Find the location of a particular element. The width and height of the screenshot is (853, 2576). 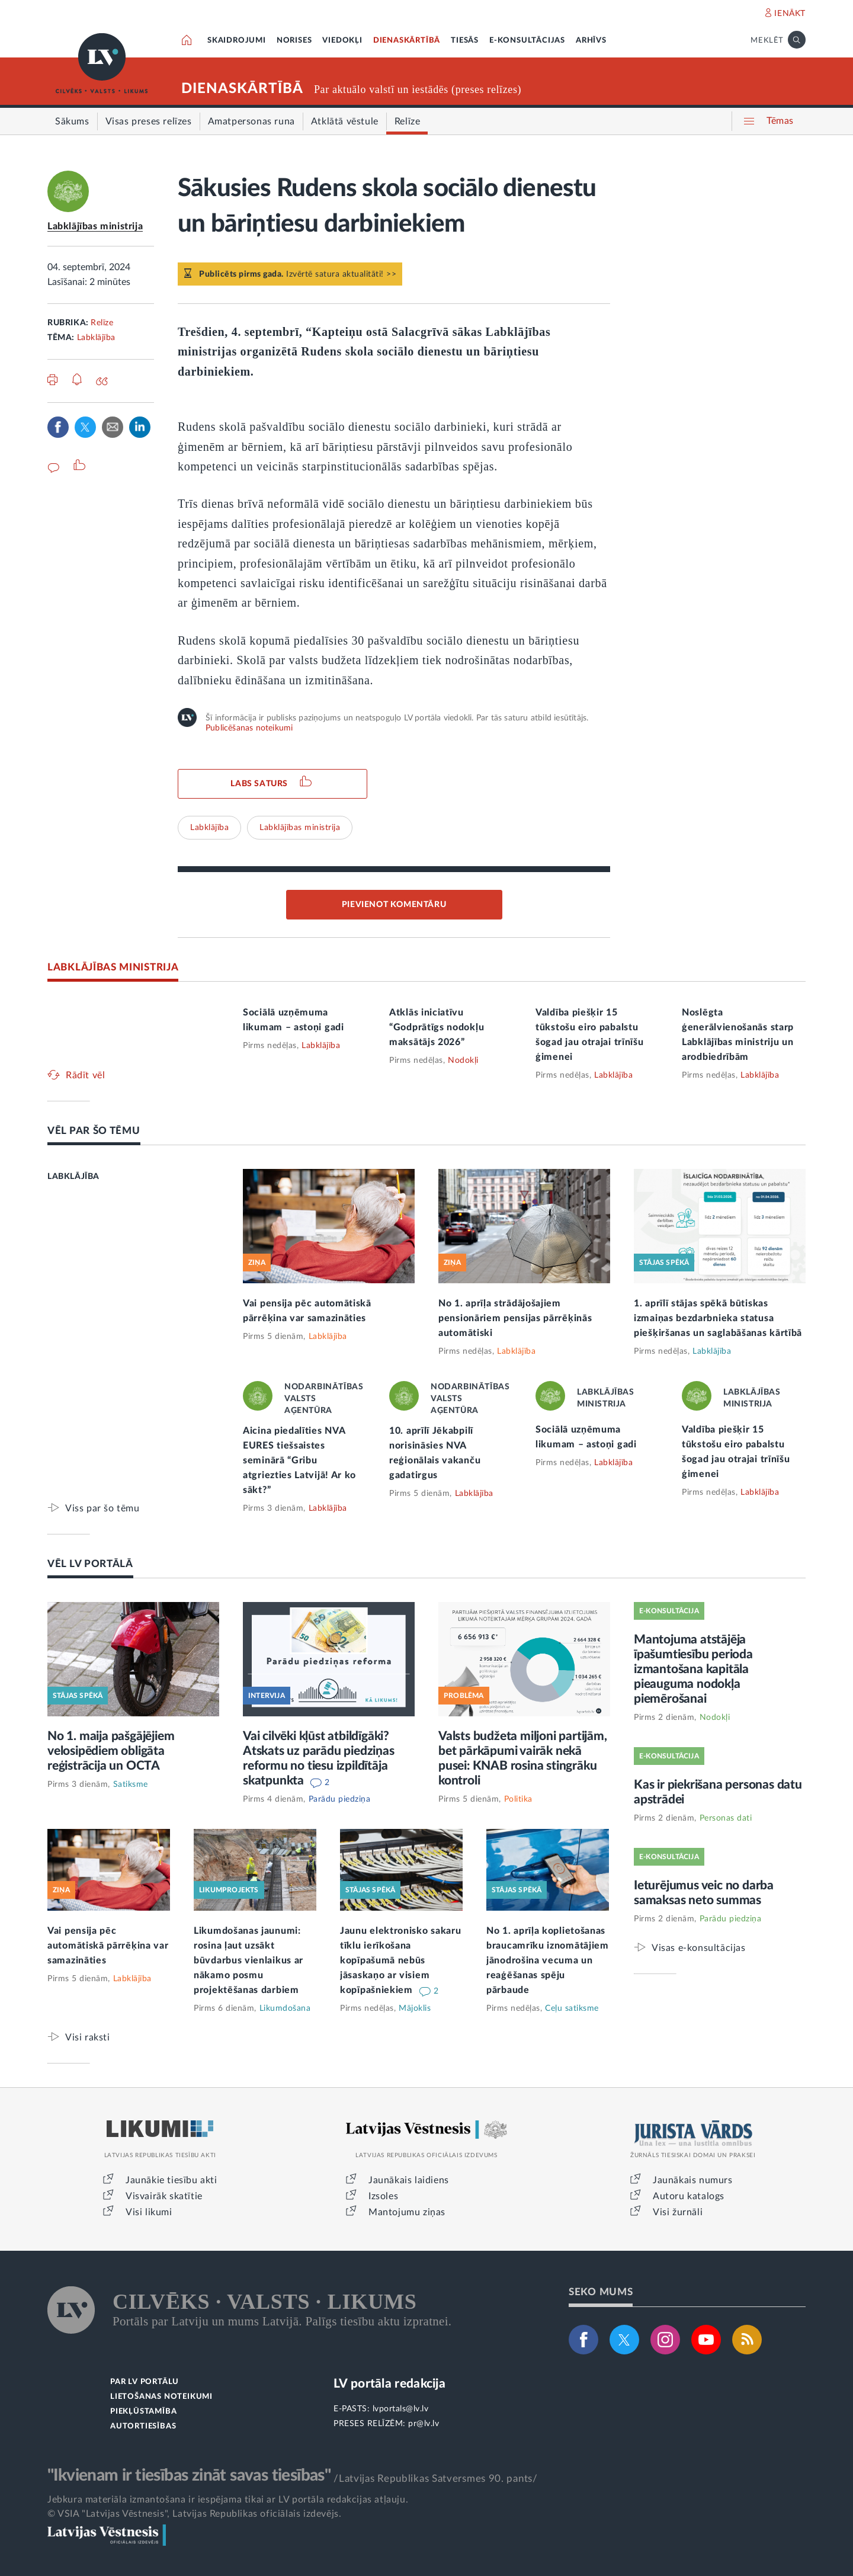

PAR LV PORTĀLU is located at coordinates (144, 2382).